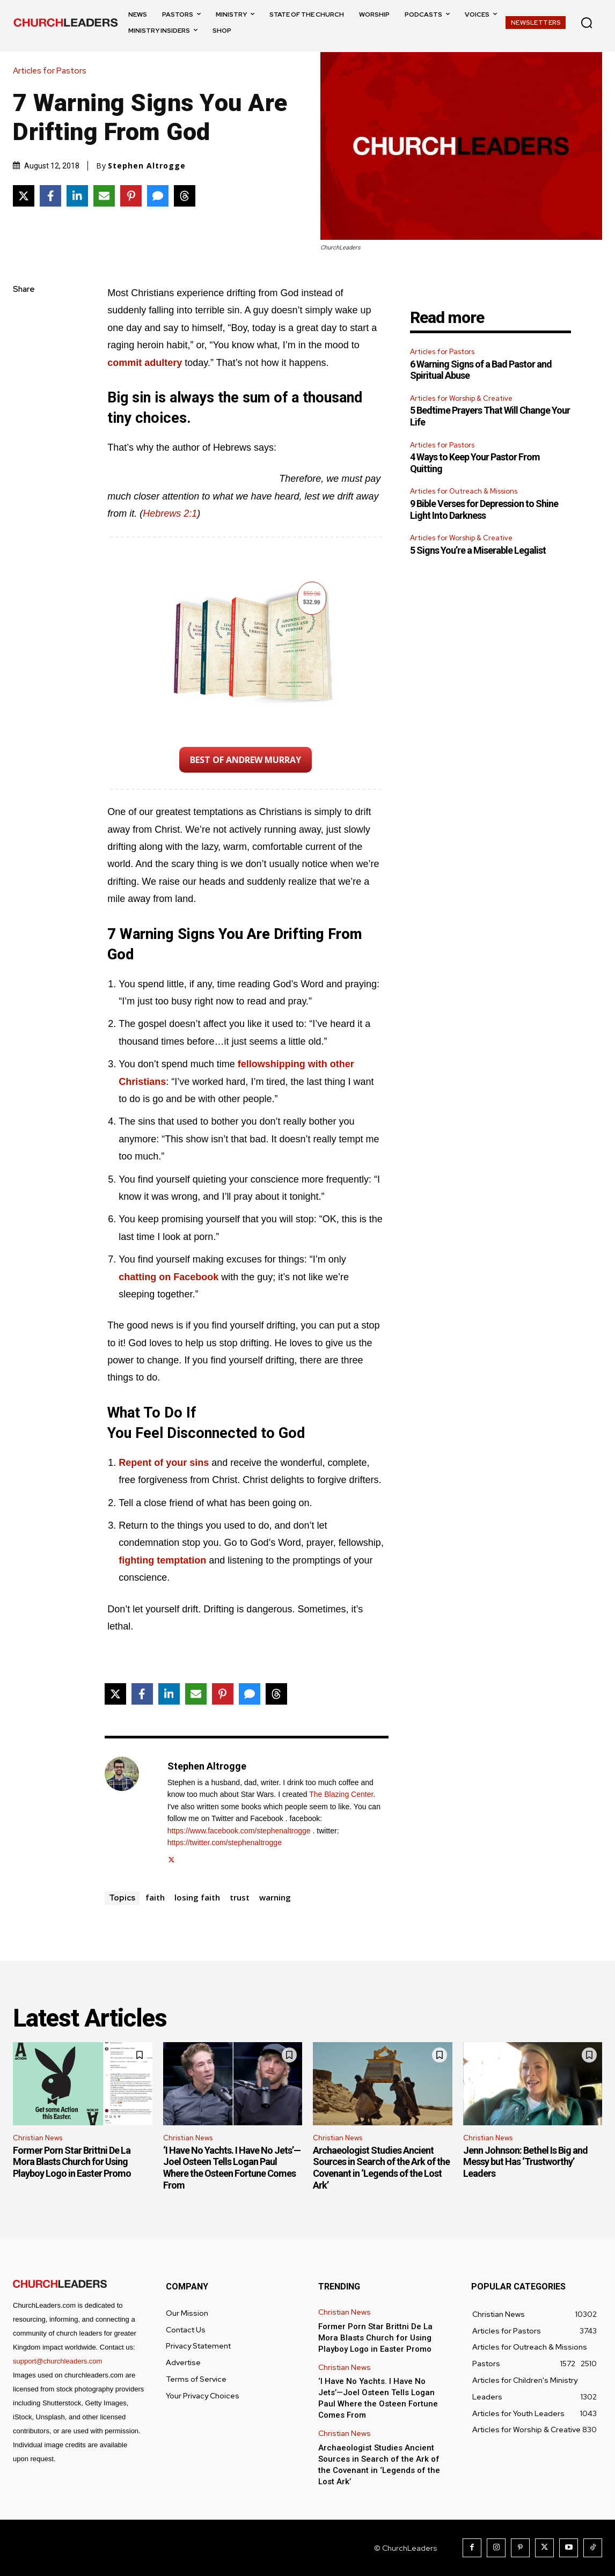 This screenshot has width=615, height=2576. What do you see at coordinates (57, 2361) in the screenshot?
I see `support@churchleaders.com` at bounding box center [57, 2361].